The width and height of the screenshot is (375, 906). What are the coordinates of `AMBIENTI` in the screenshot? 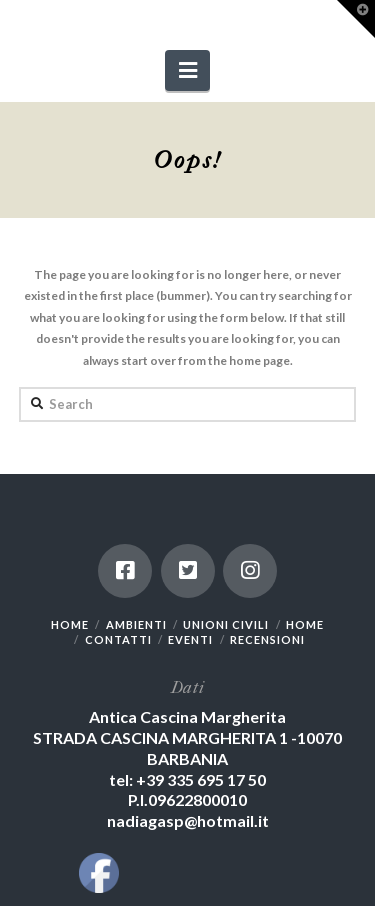 It's located at (136, 624).